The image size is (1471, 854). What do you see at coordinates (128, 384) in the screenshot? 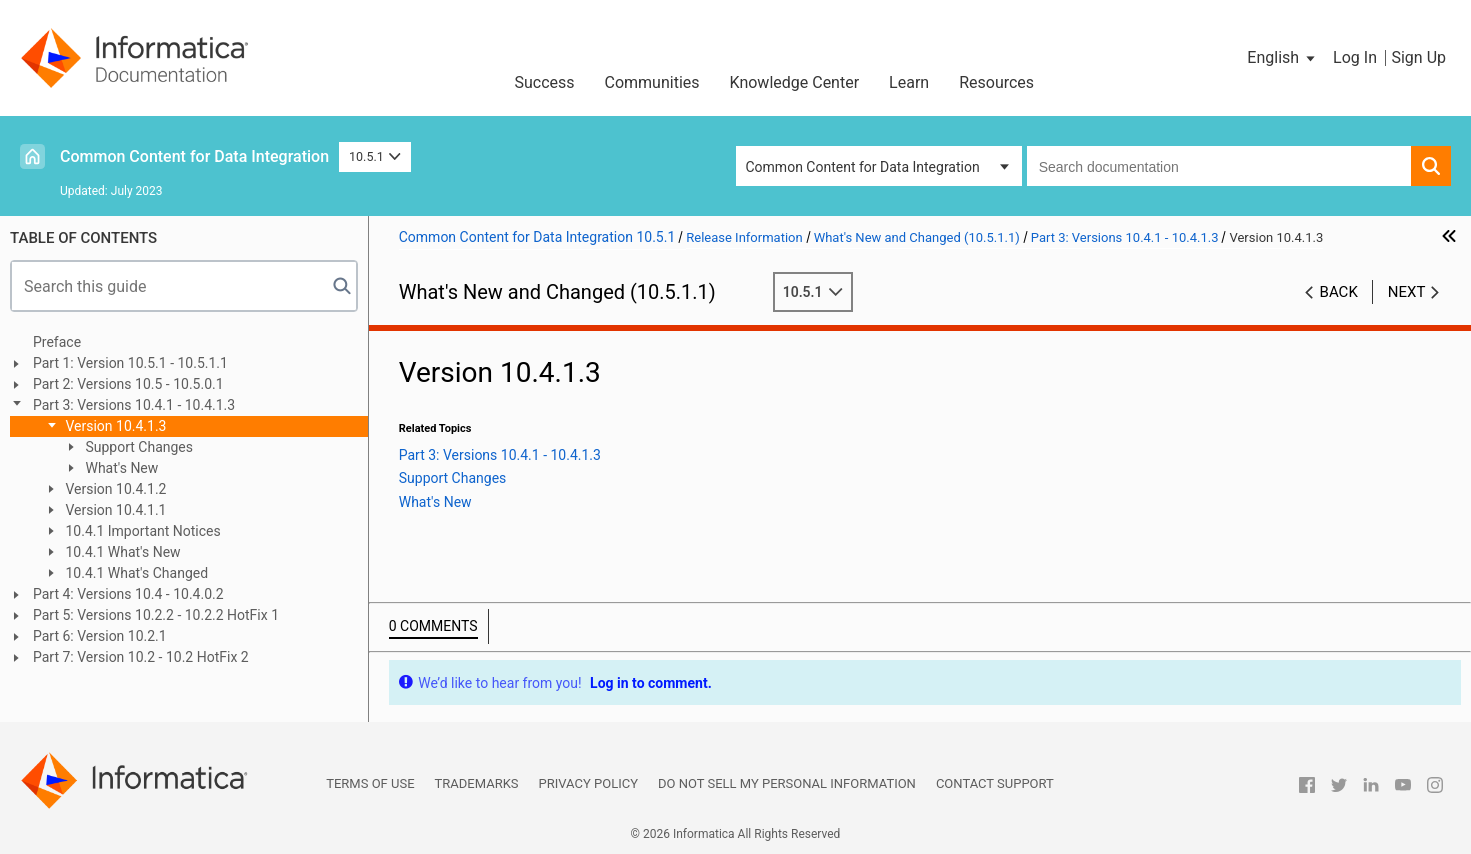
I see `Part 2: Versions 10.5 - 10.5.0.1` at bounding box center [128, 384].